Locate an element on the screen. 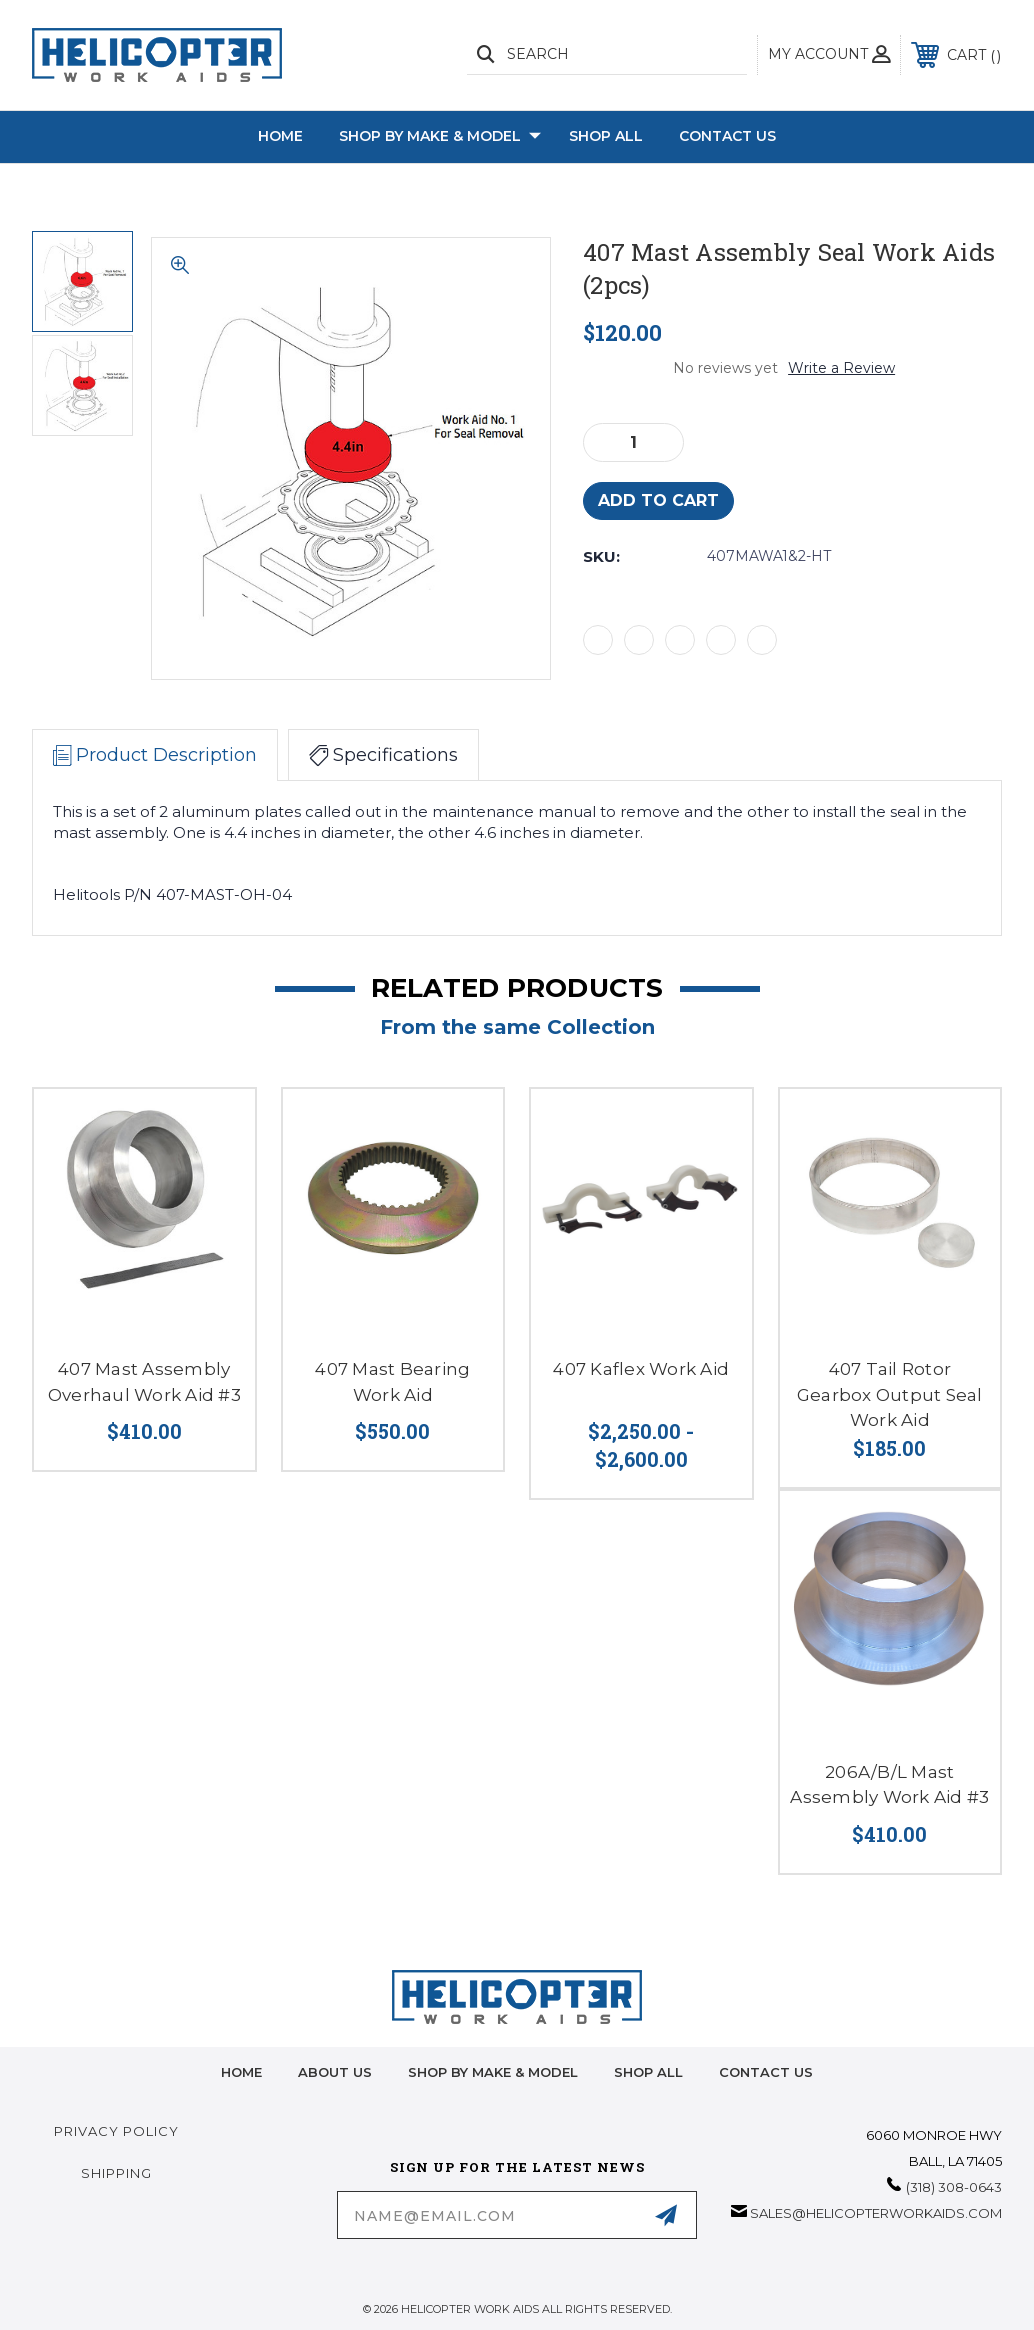  Privacy Policy is located at coordinates (116, 2131).